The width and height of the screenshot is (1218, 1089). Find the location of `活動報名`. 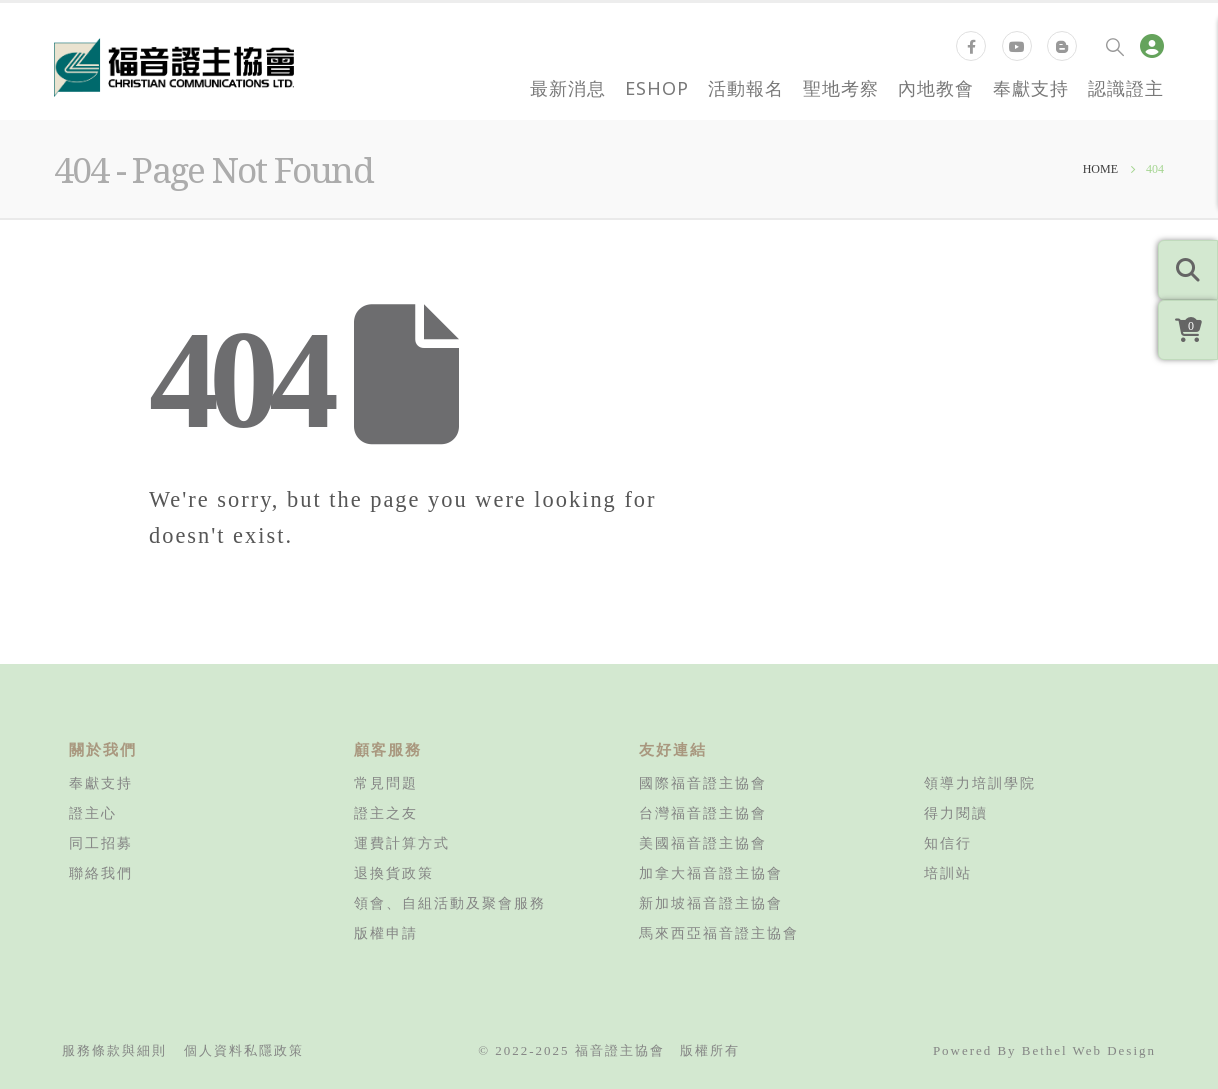

活動報名 is located at coordinates (746, 88).